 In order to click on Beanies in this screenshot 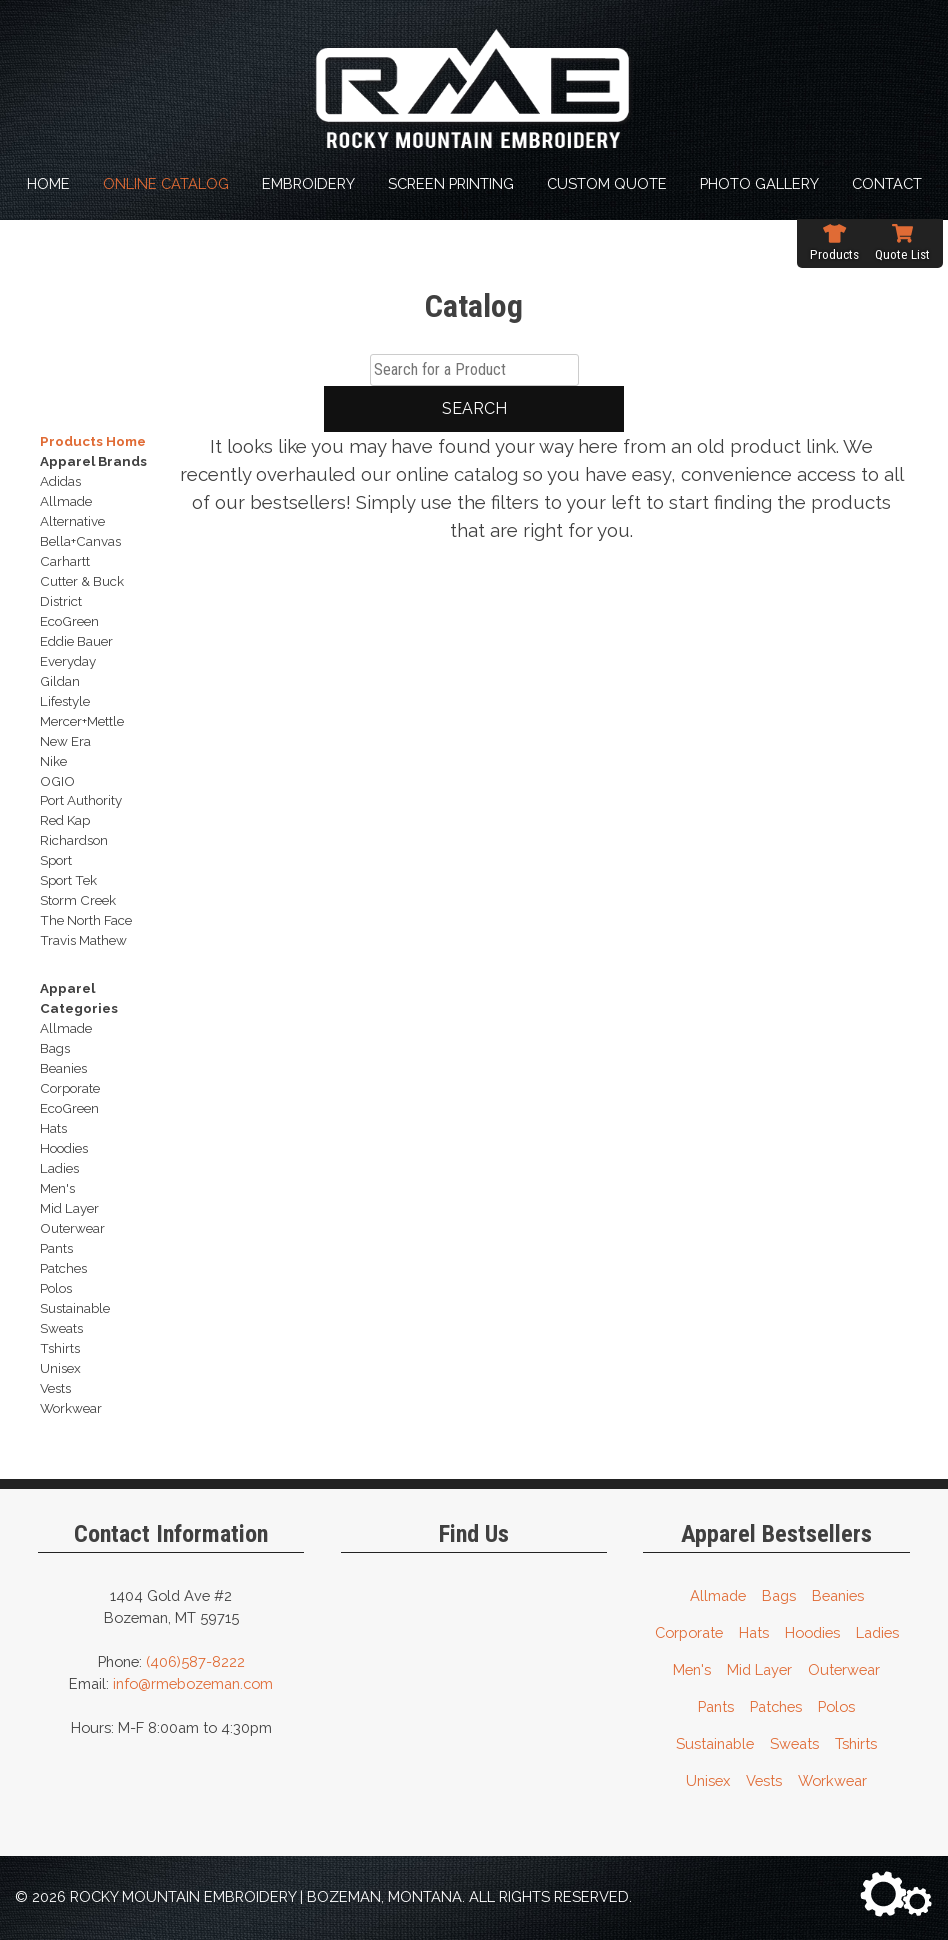, I will do `click(838, 1595)`.